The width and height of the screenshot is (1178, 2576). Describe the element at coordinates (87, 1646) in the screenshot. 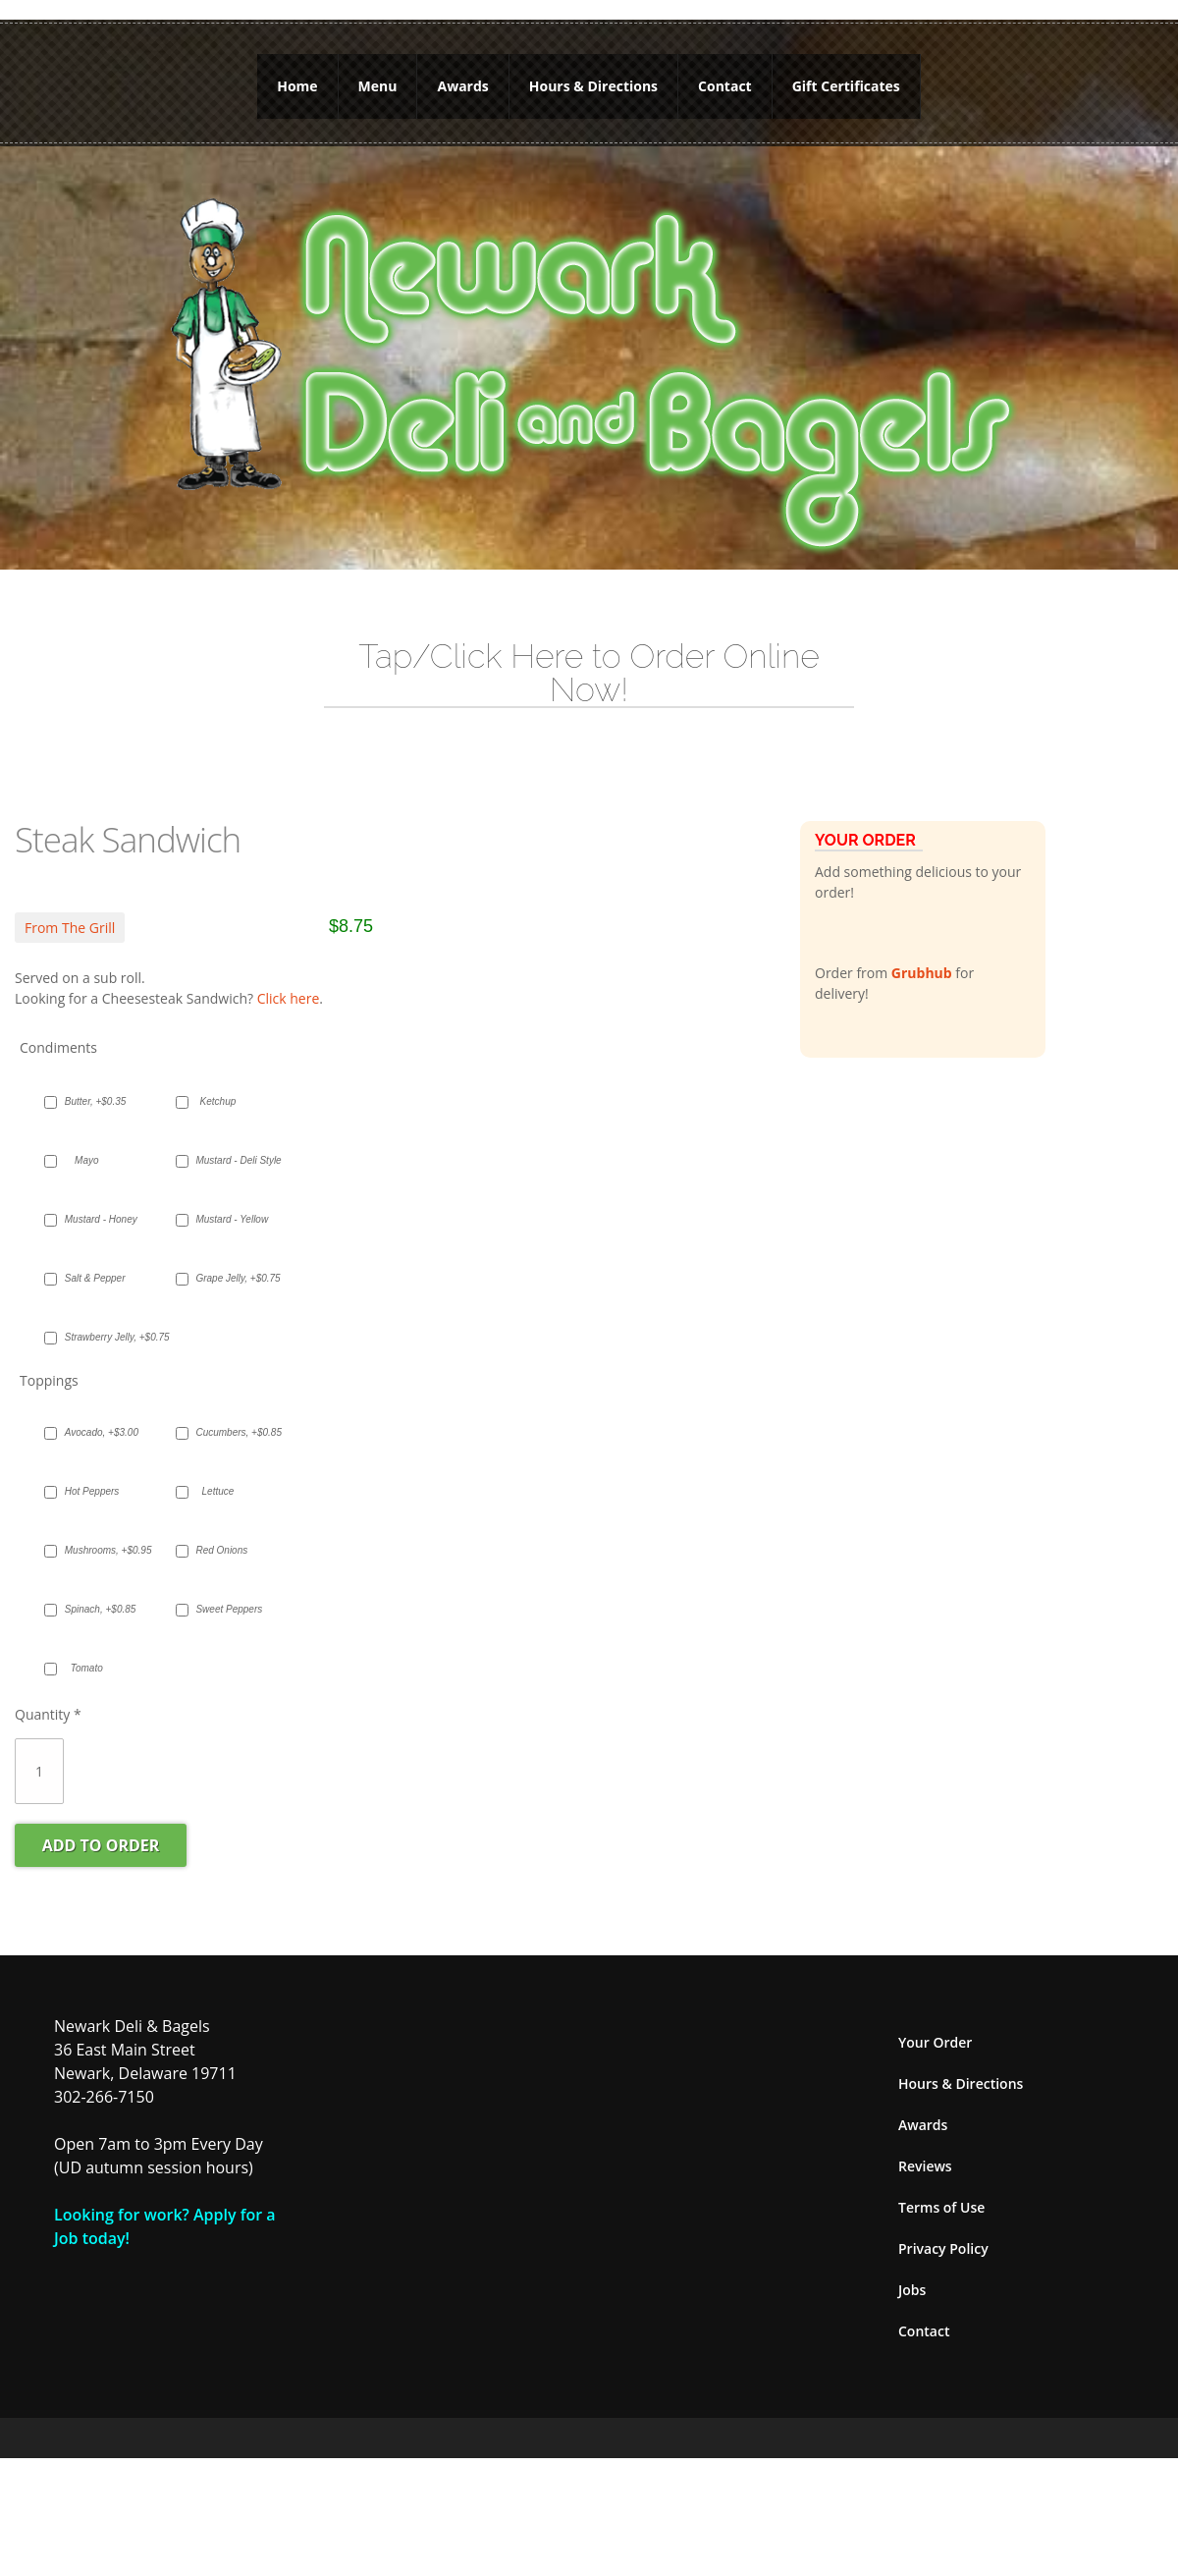

I see `Tomato` at that location.